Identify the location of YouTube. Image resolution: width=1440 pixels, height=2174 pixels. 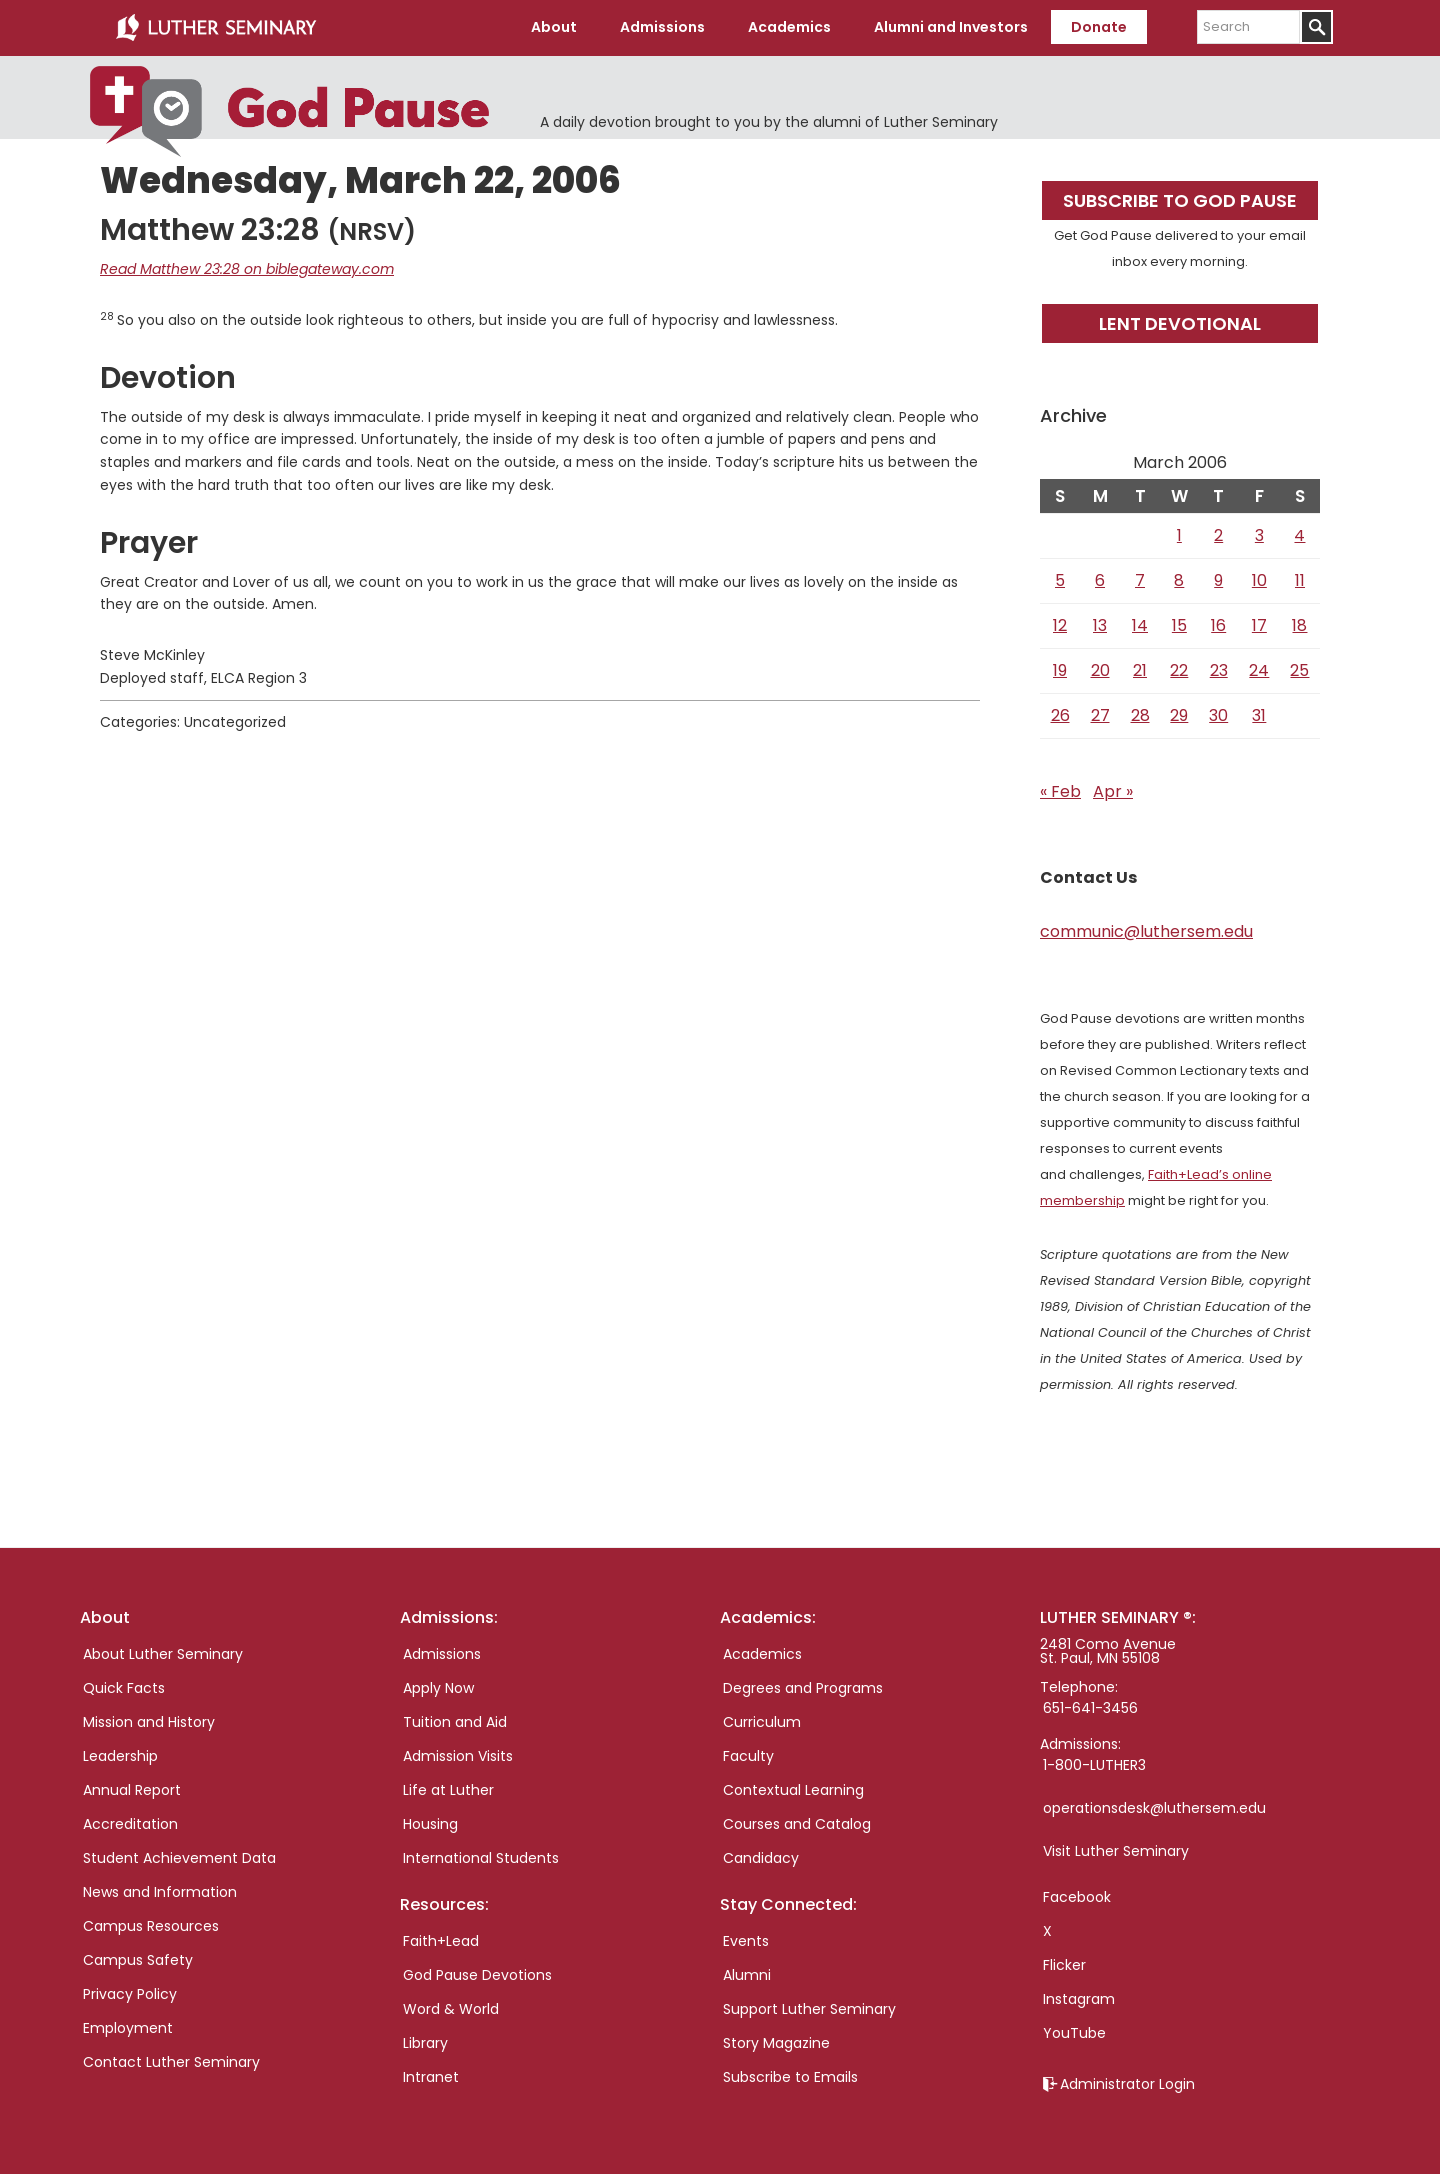
(1074, 2033).